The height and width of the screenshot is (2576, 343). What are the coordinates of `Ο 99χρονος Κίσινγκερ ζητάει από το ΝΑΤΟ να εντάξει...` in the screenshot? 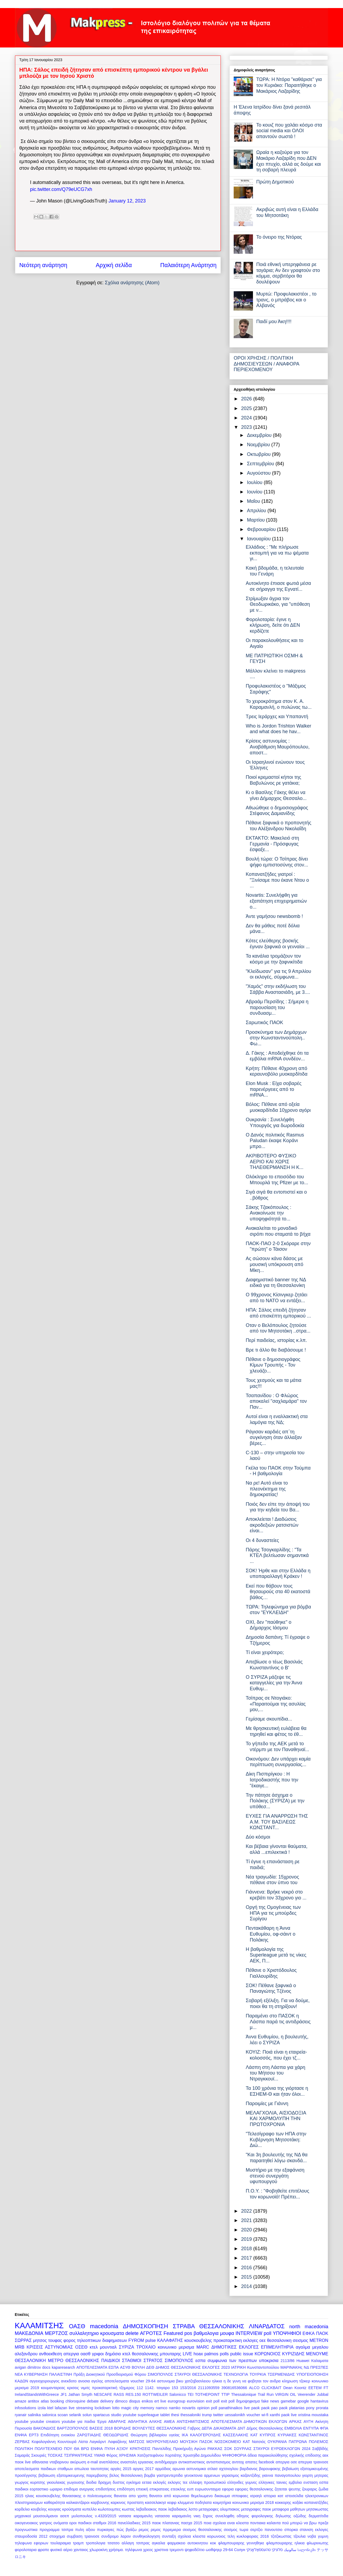 It's located at (276, 1297).